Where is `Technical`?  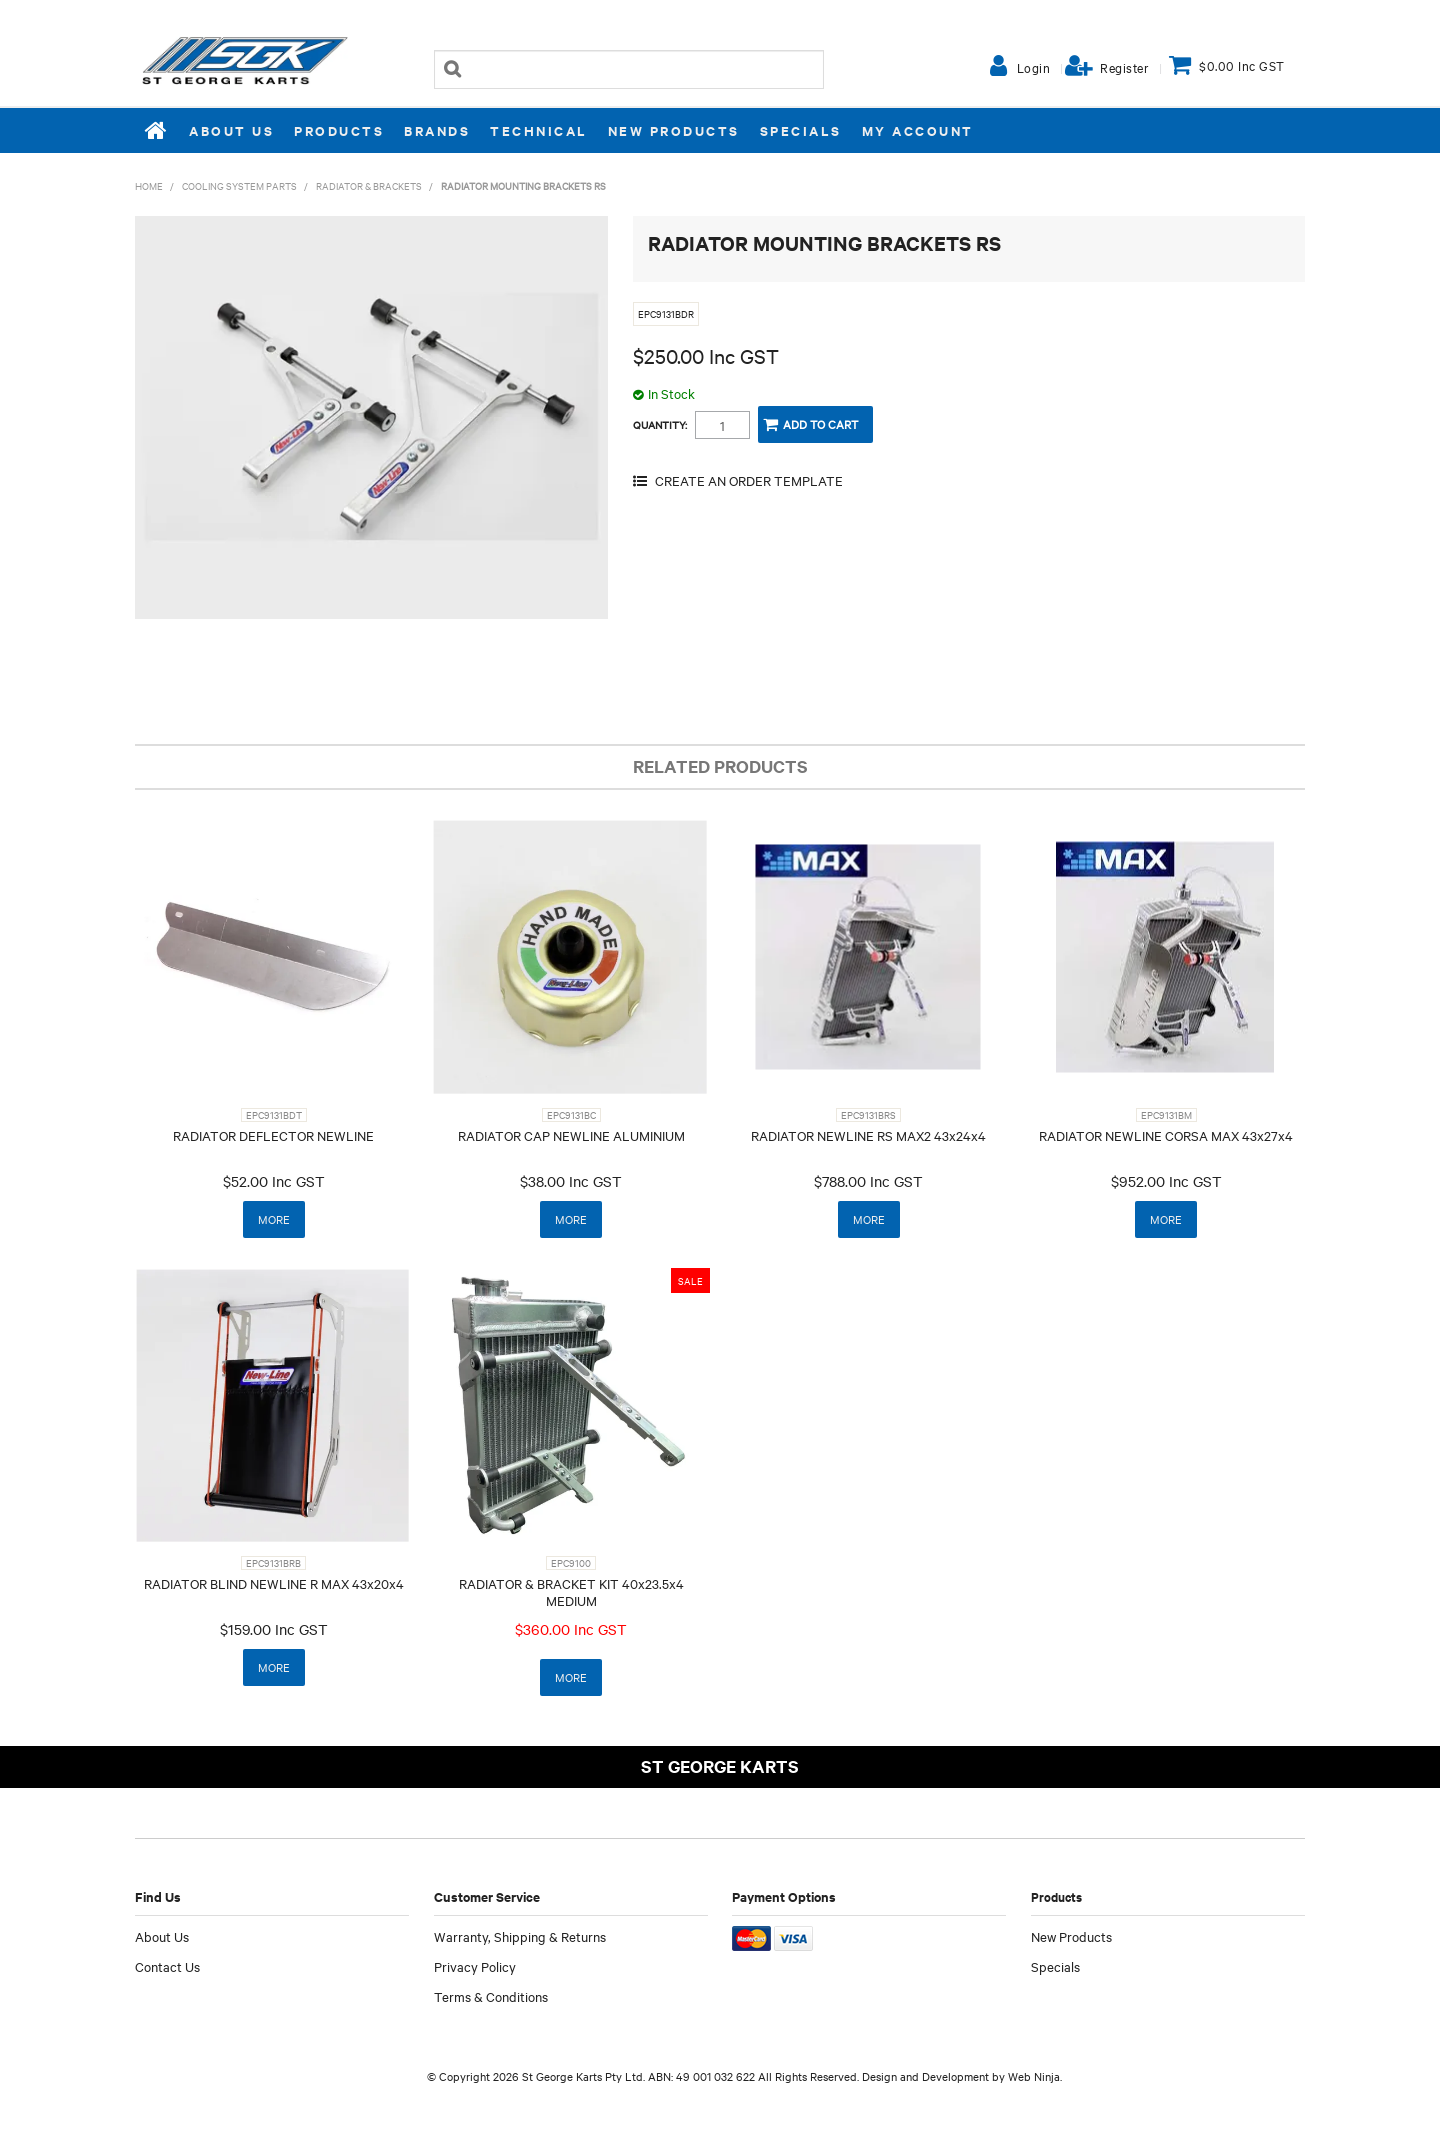
Technical is located at coordinates (539, 130).